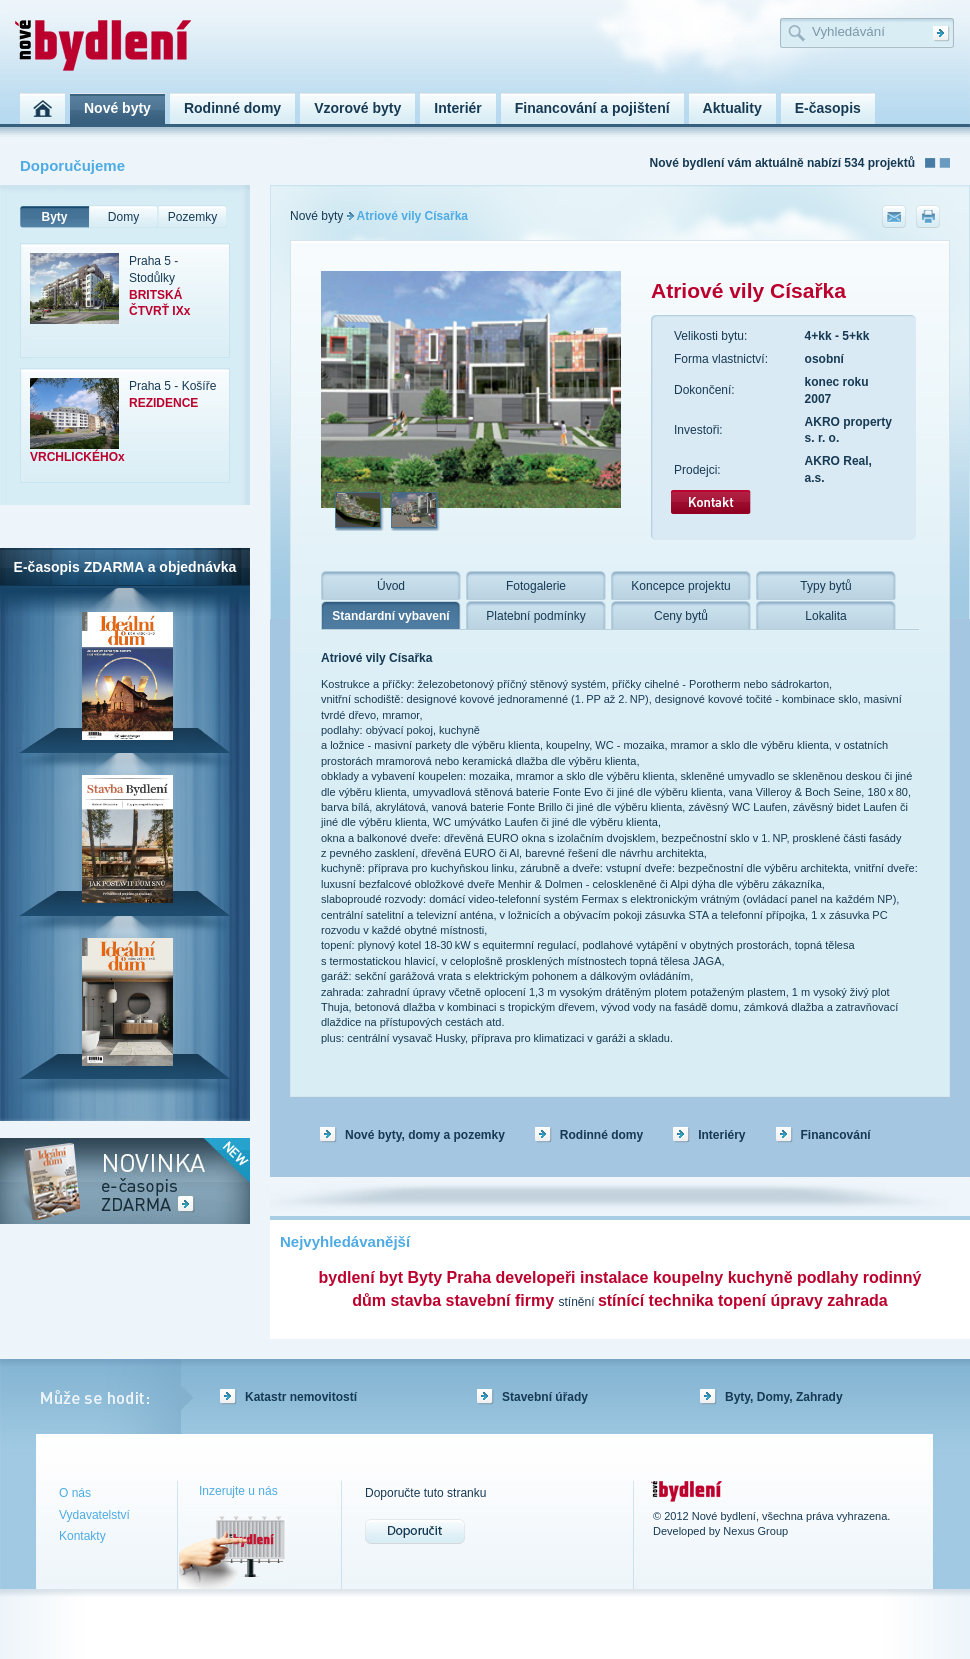  What do you see at coordinates (238, 1491) in the screenshot?
I see `Inzerujte u nás` at bounding box center [238, 1491].